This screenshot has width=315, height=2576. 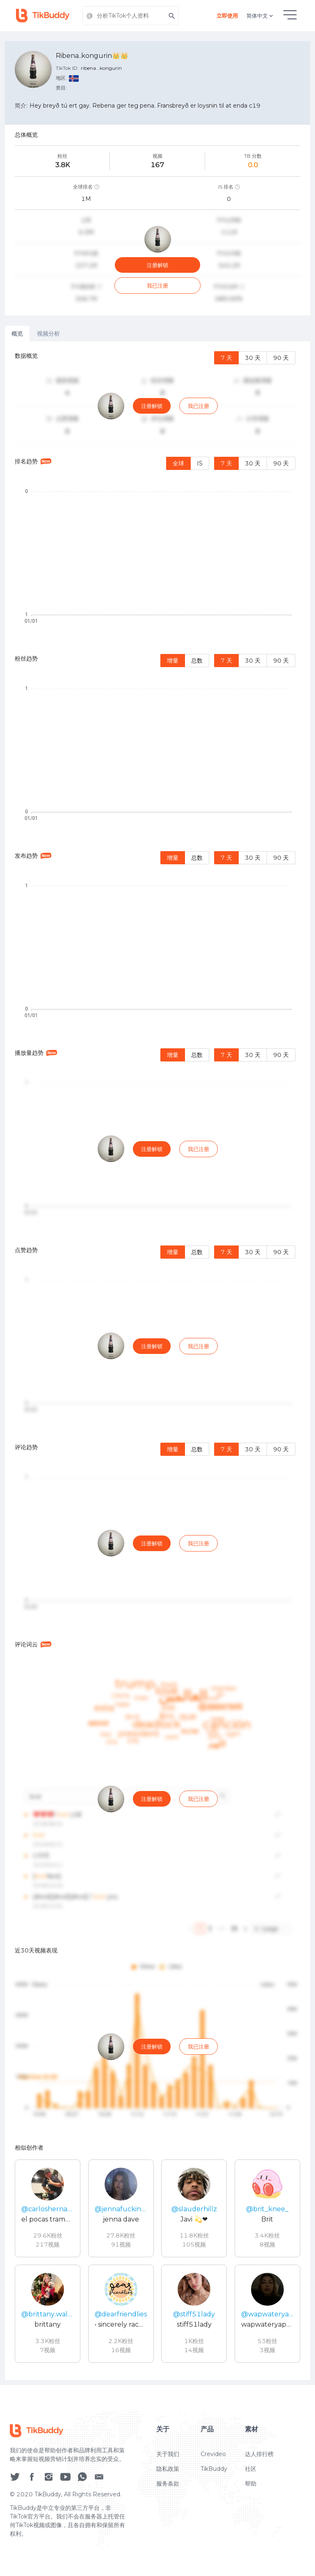 I want to click on 社区, so click(x=250, y=2490).